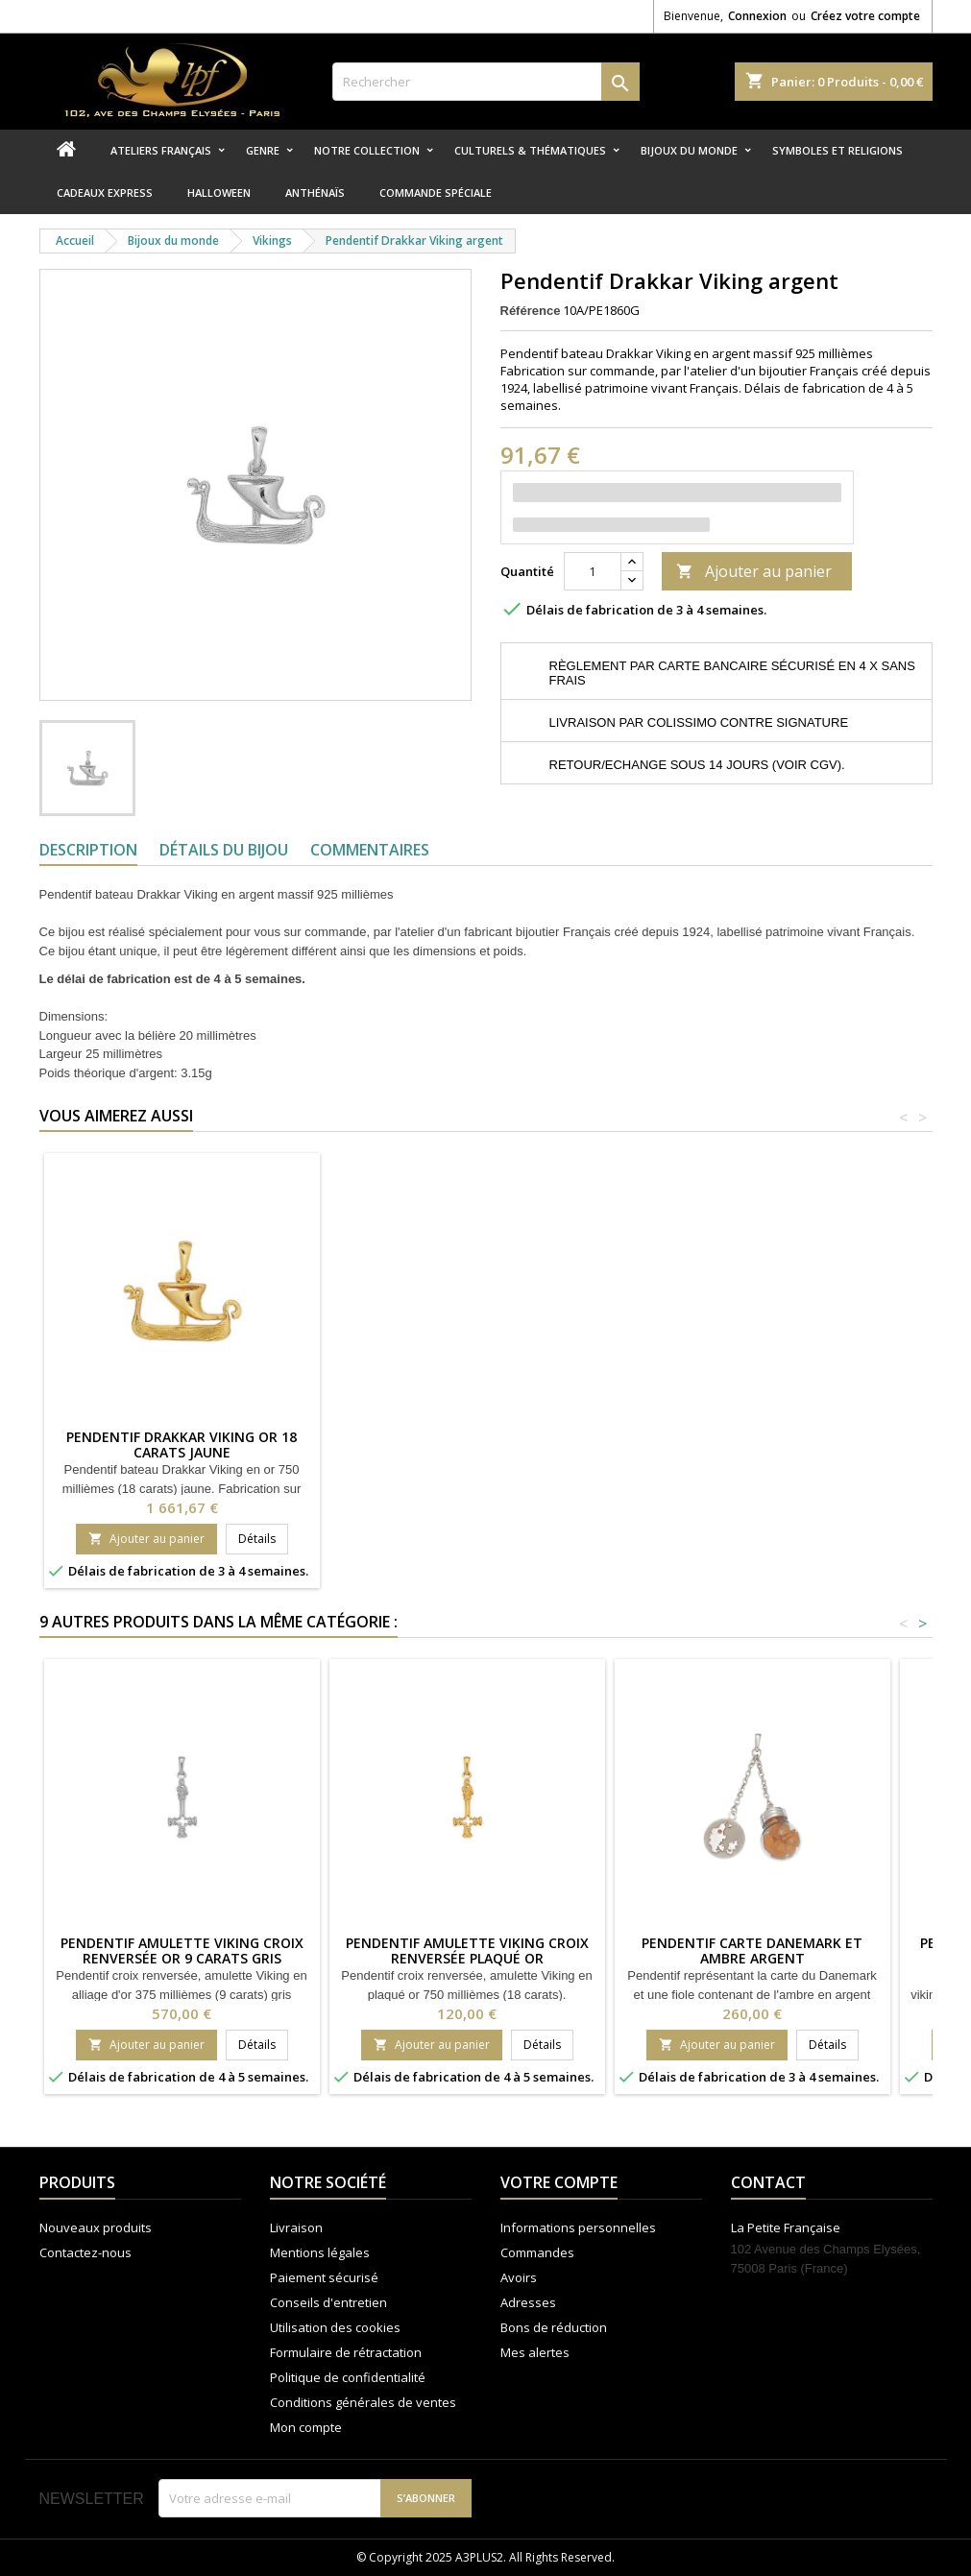 The width and height of the screenshot is (971, 2576). Describe the element at coordinates (559, 2182) in the screenshot. I see `Votre compte` at that location.